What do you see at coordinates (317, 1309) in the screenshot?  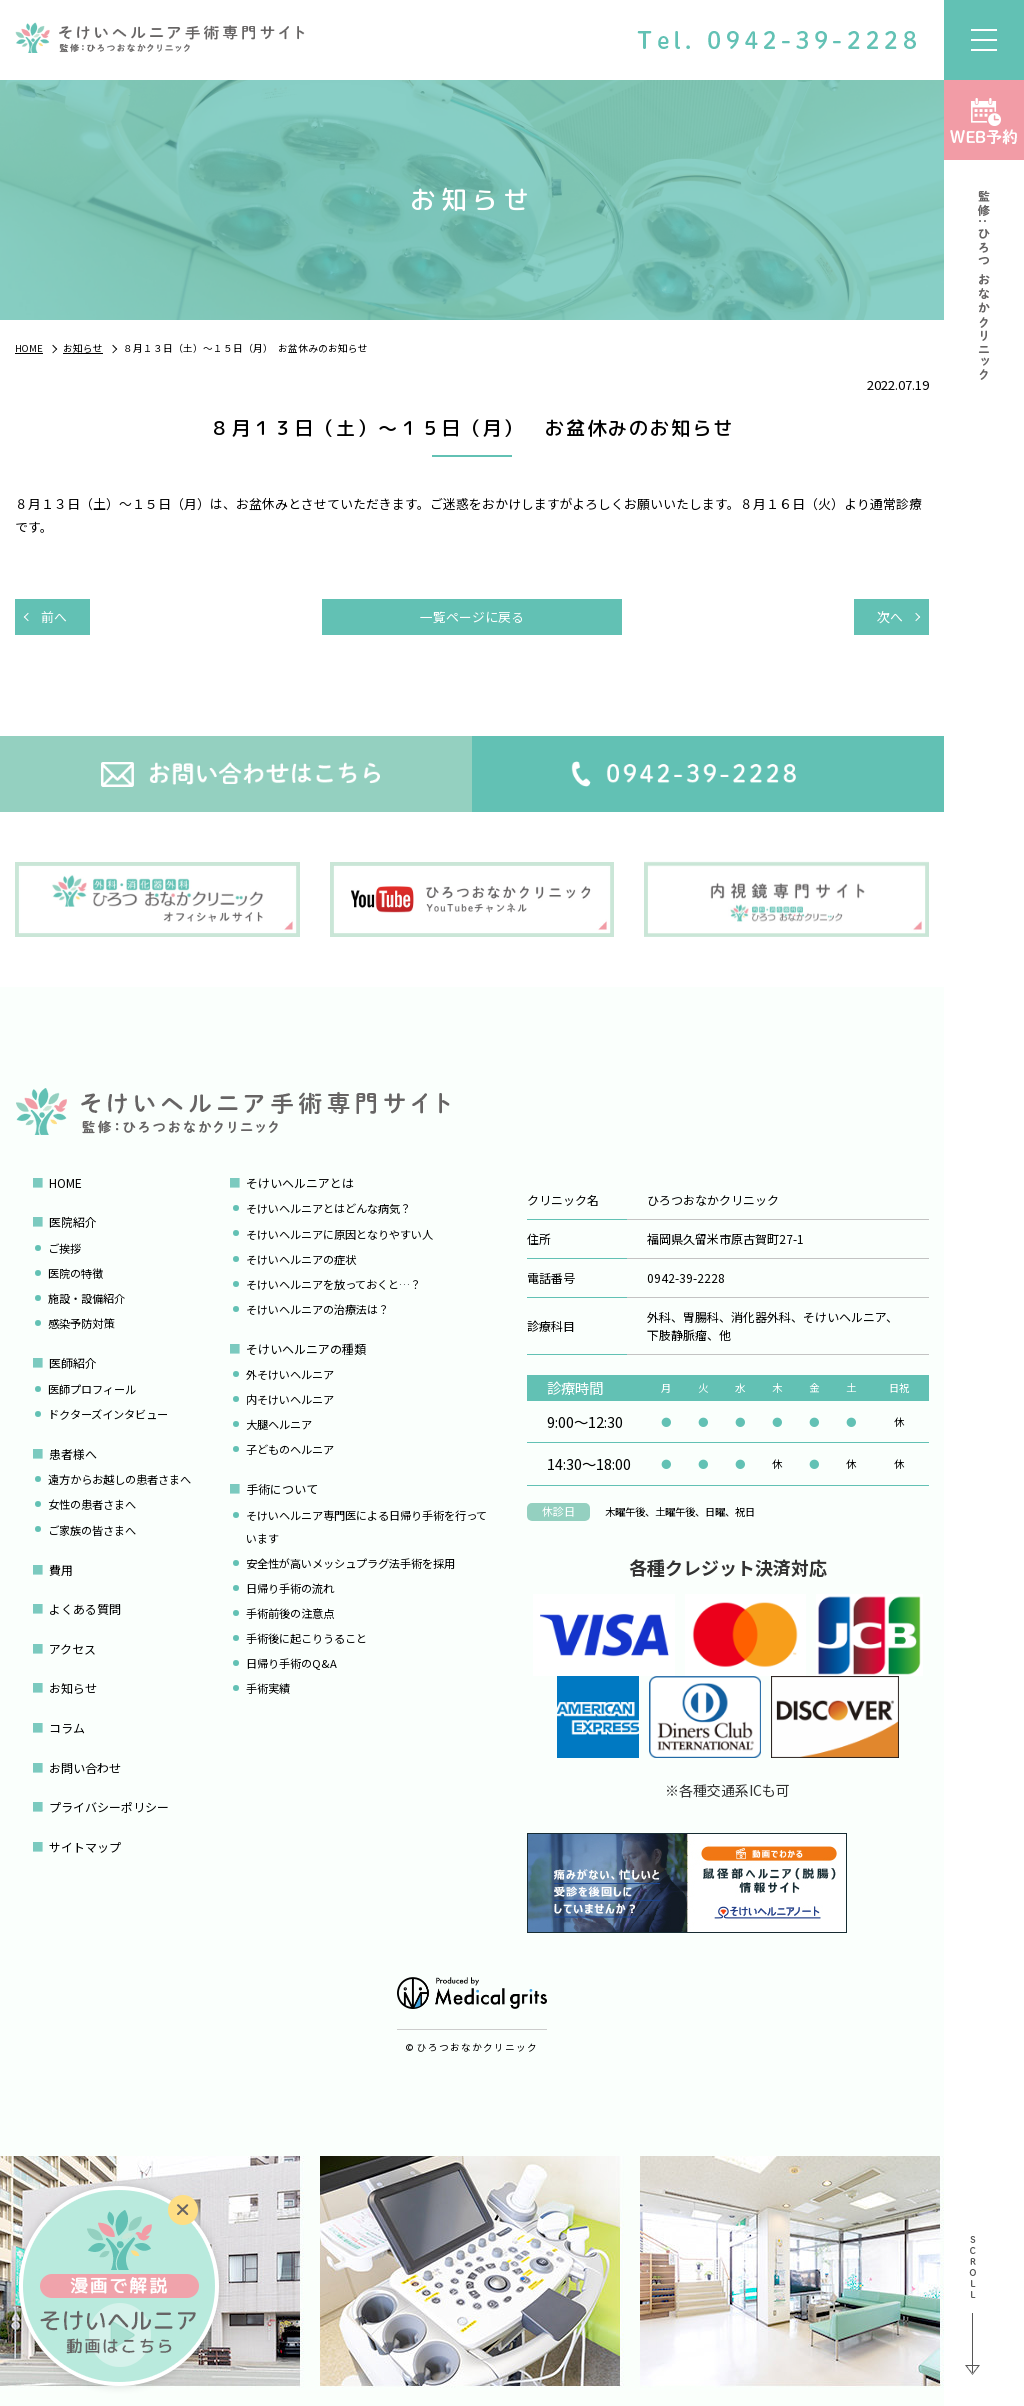 I see `そけいヘルニアの治療法は？` at bounding box center [317, 1309].